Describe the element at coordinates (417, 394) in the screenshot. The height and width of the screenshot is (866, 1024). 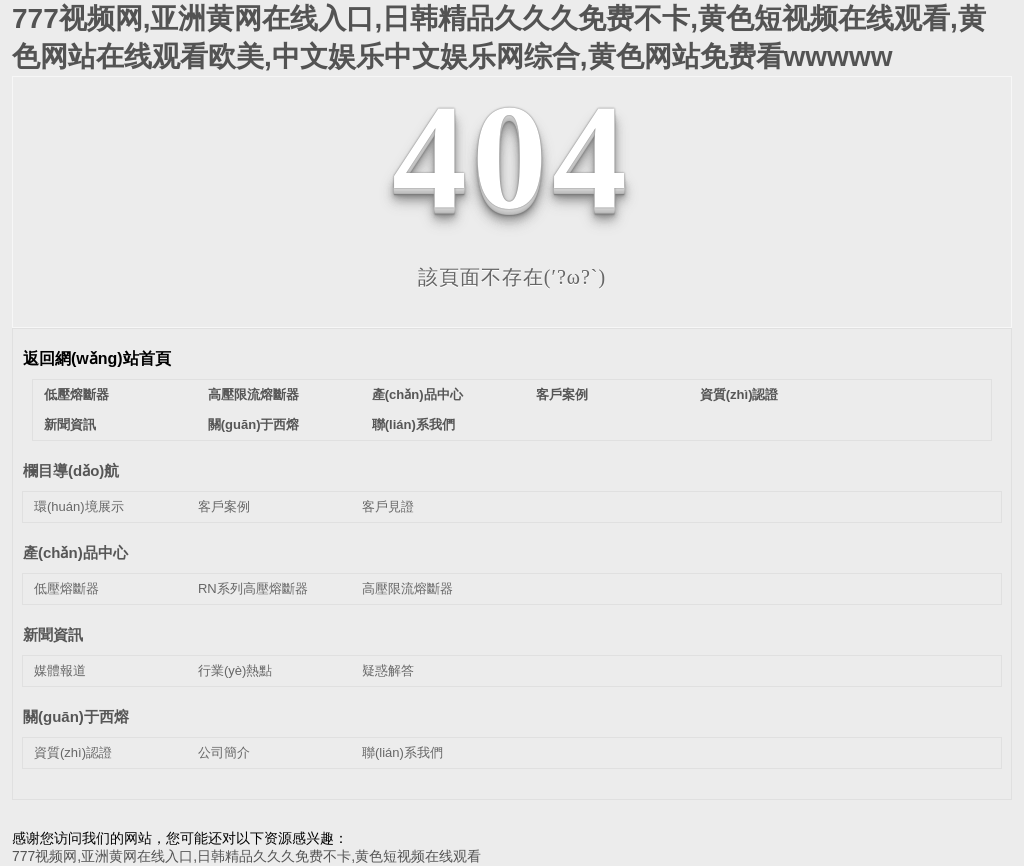
I see `產(chǎn)品中心` at that location.